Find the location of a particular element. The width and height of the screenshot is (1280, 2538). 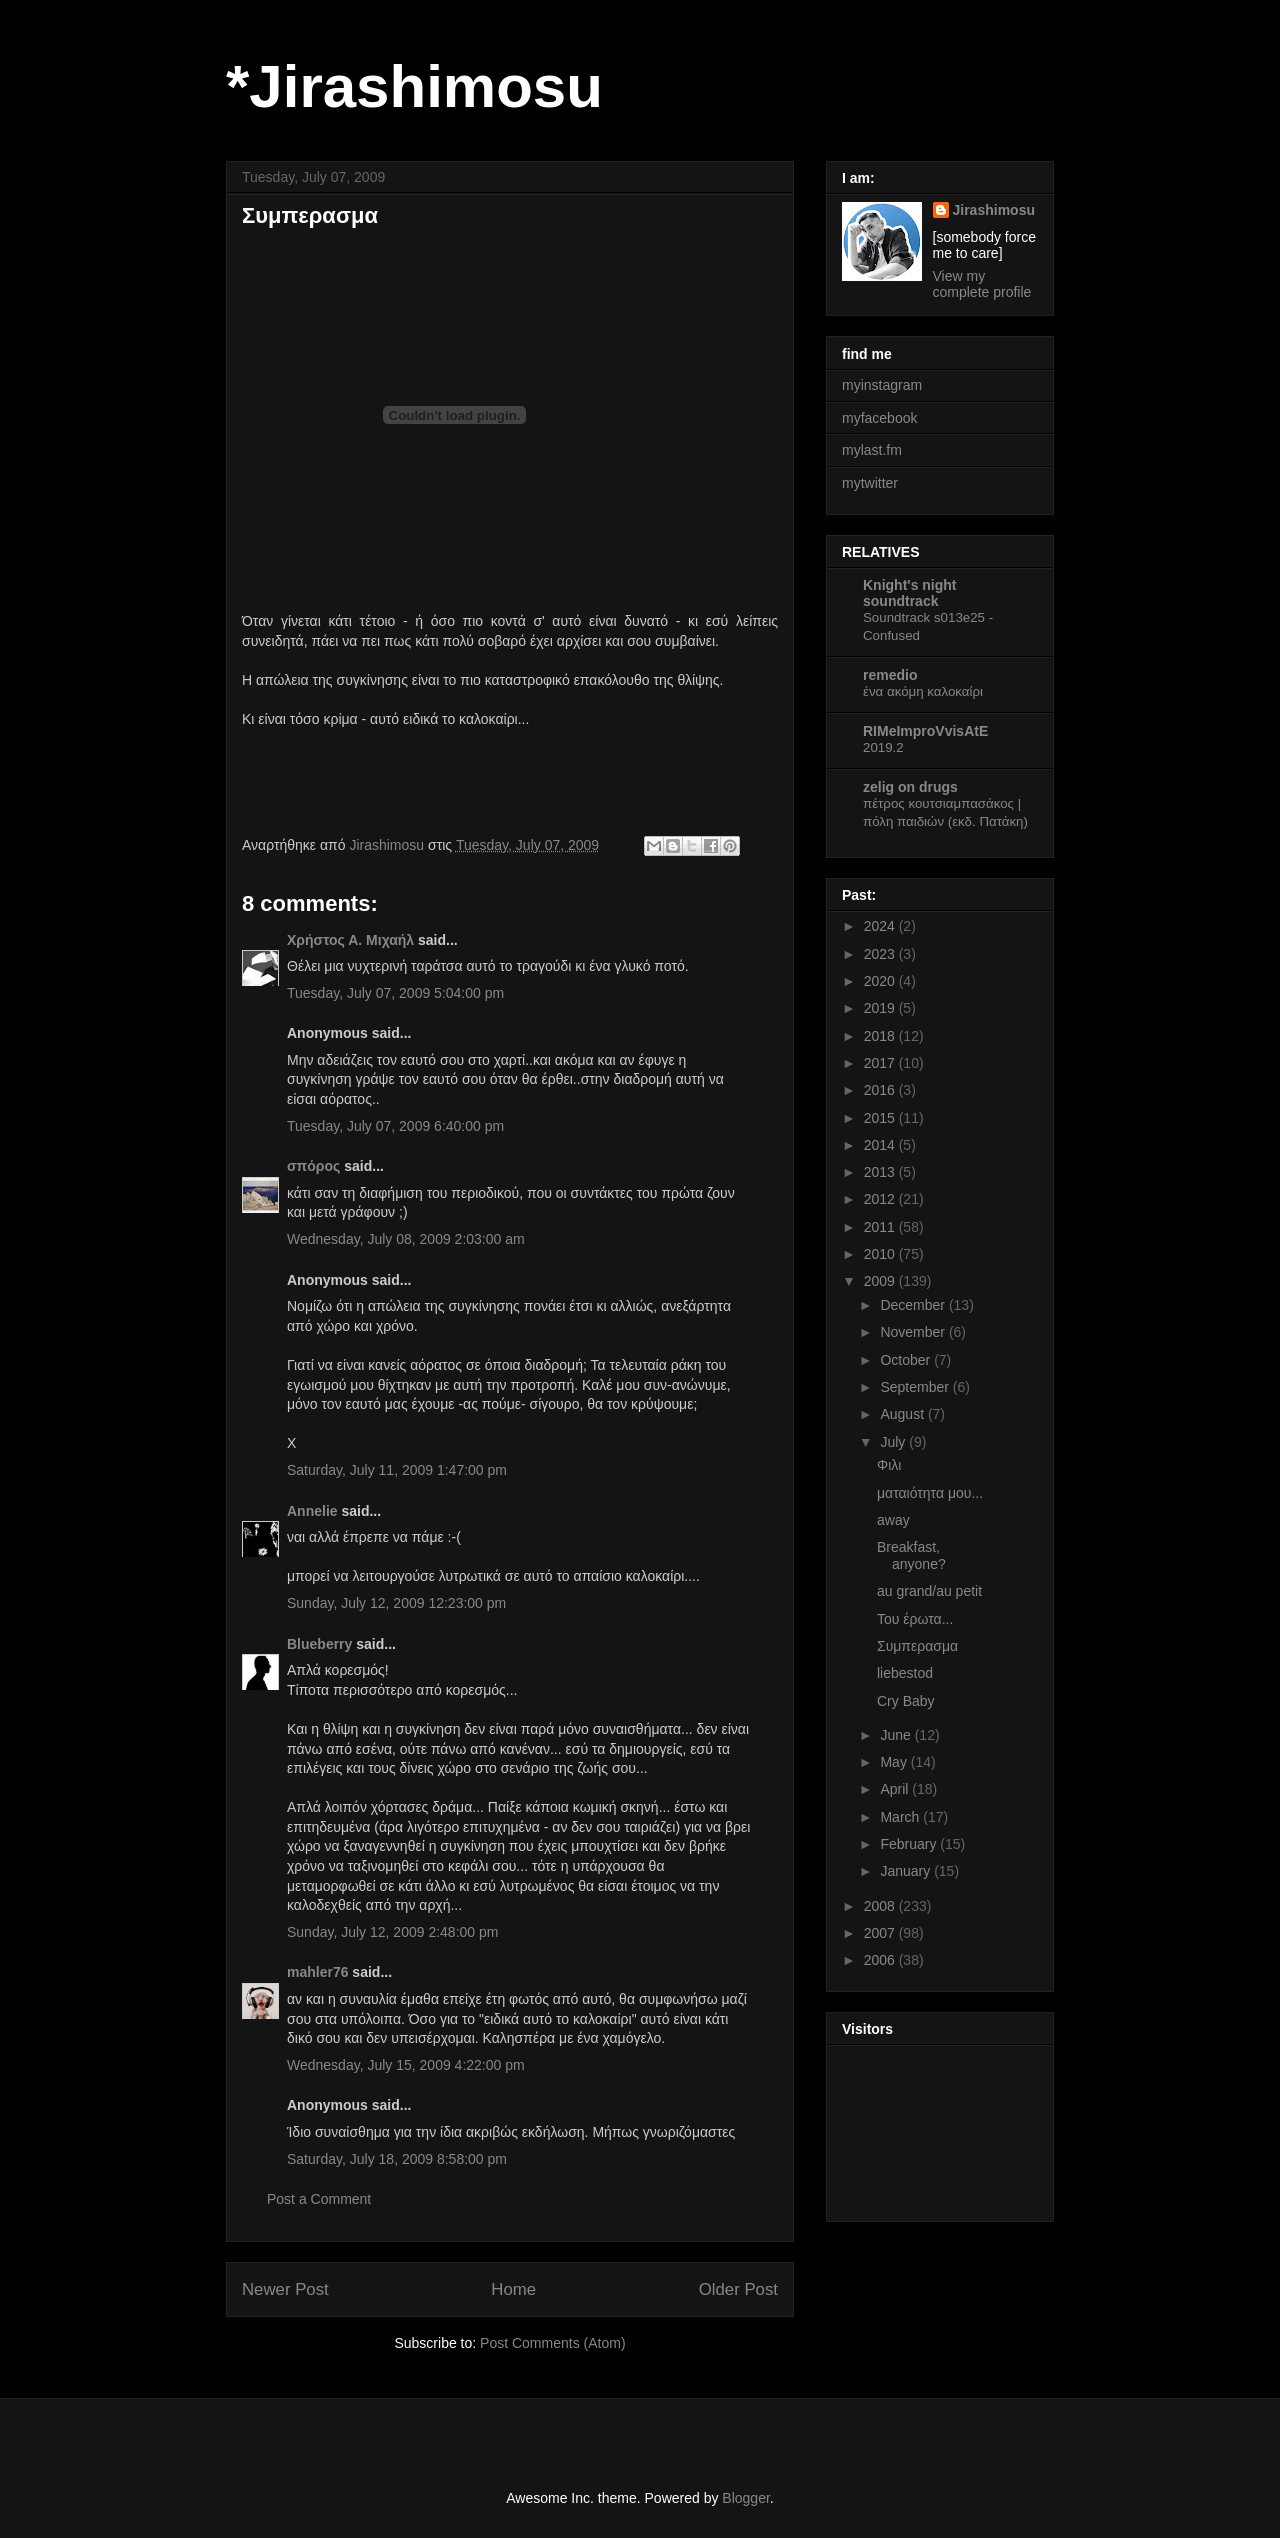

2019.2 is located at coordinates (883, 747).